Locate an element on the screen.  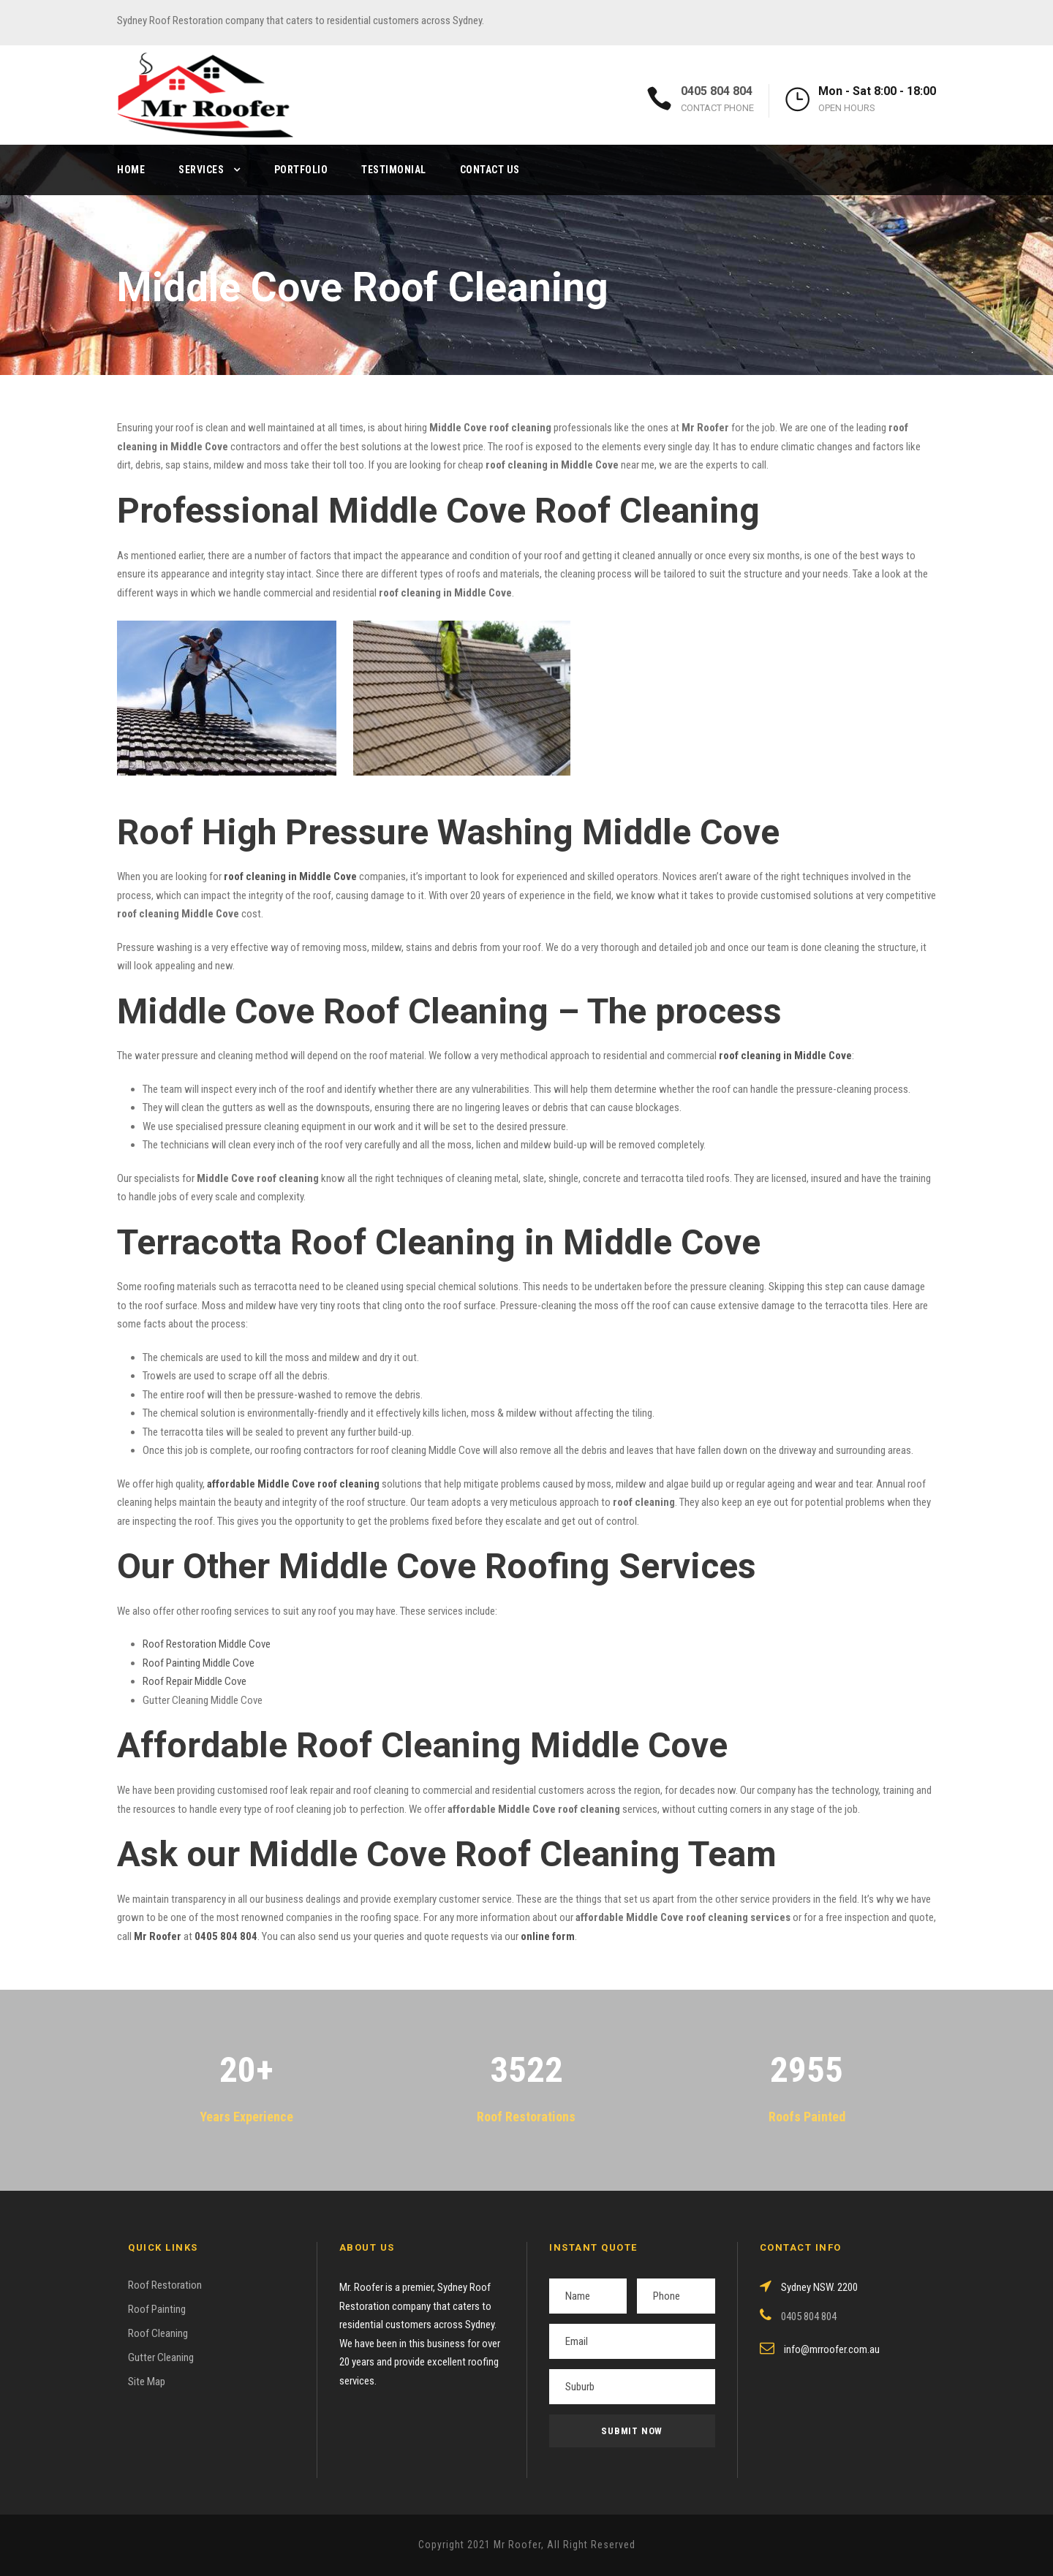
Contact Us is located at coordinates (490, 169).